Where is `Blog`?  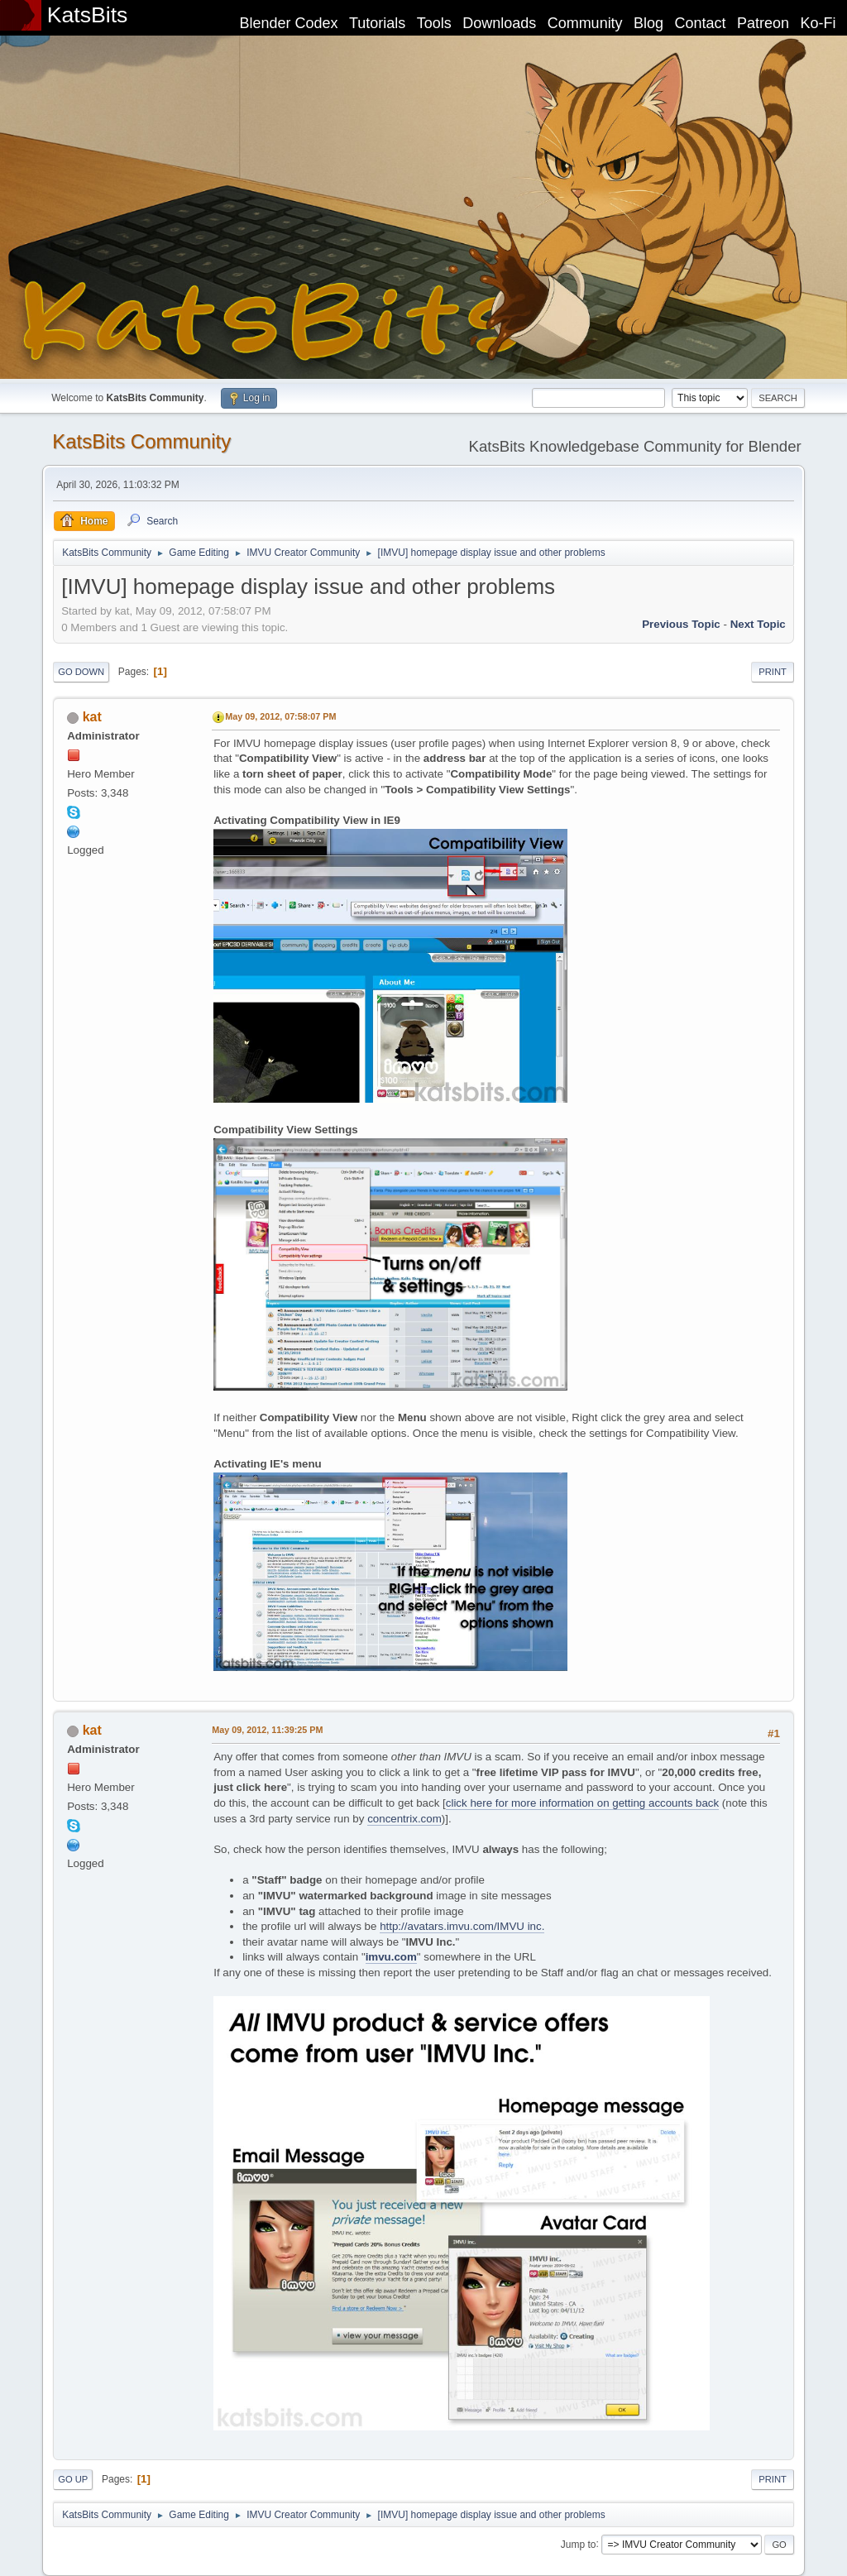 Blog is located at coordinates (648, 23).